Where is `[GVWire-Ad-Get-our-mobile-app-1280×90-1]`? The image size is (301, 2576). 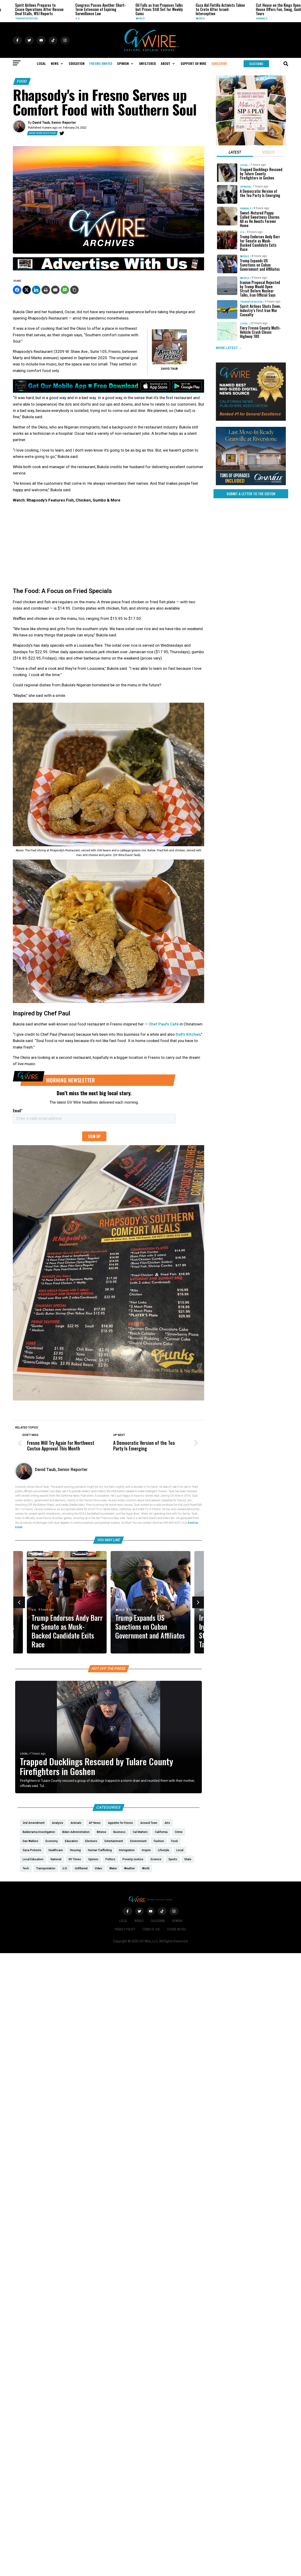 [GVWire-Ad-Get-our-mobile-app-1280×90-1] is located at coordinates (108, 391).